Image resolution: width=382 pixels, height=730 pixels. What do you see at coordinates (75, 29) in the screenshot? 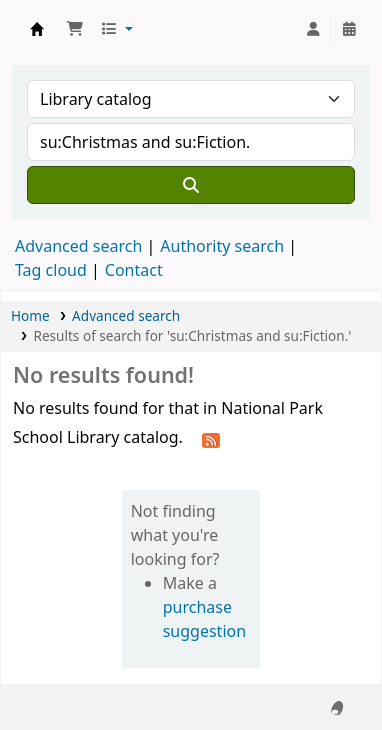
I see `[button]` at bounding box center [75, 29].